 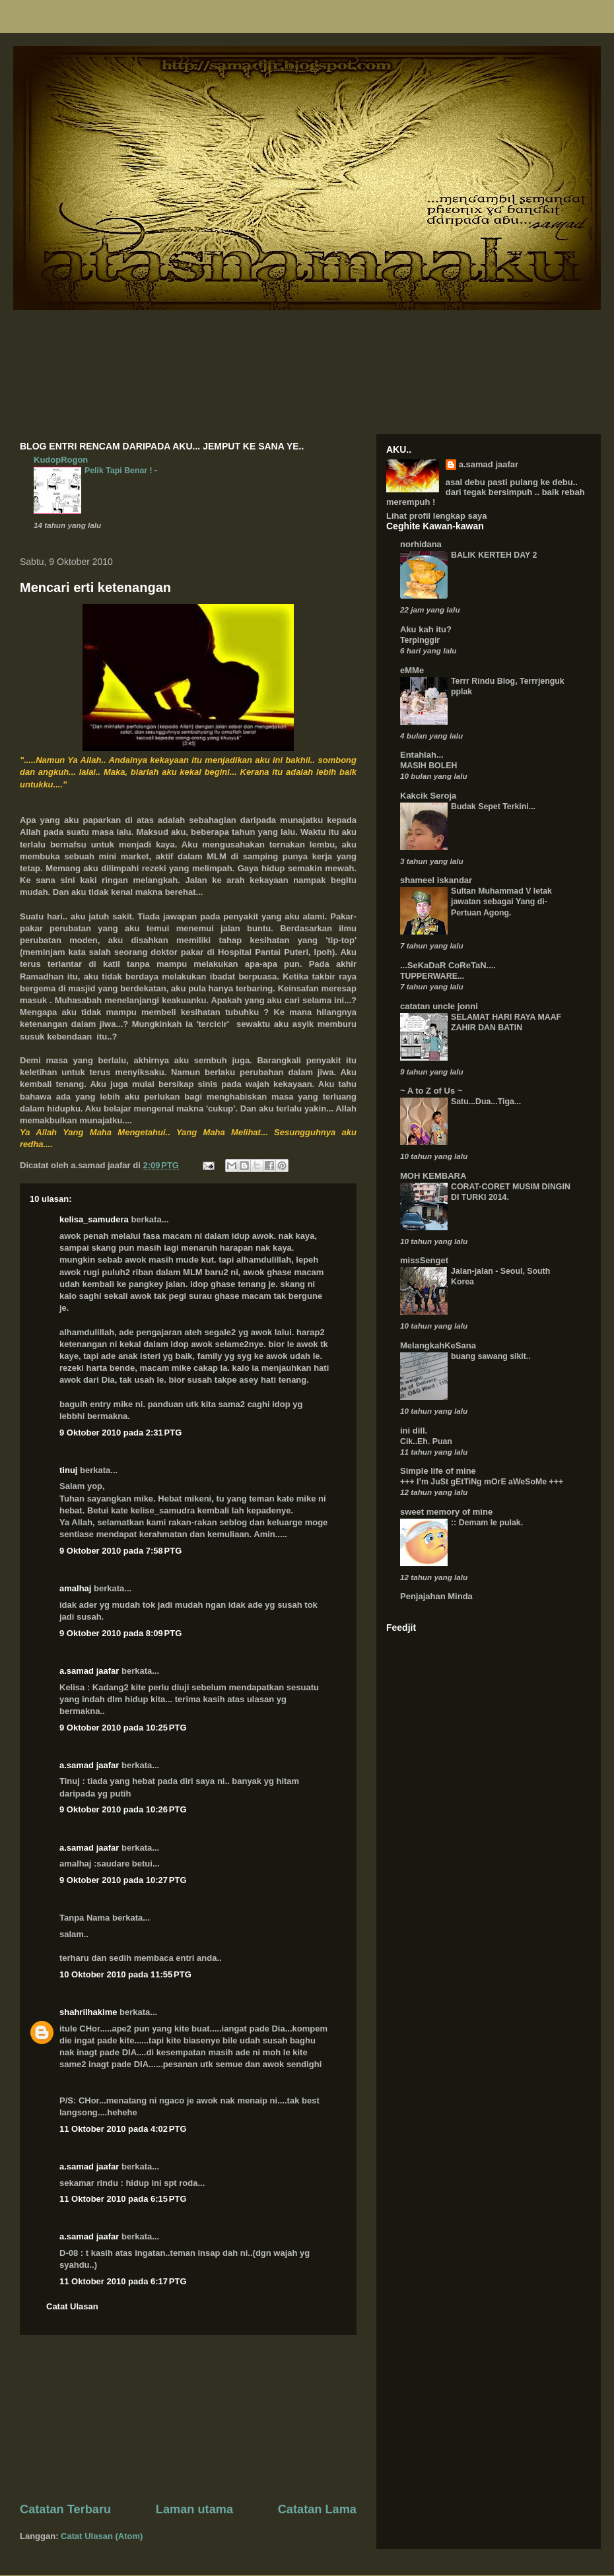 What do you see at coordinates (501, 901) in the screenshot?
I see `Sultan Muhammad V letak jawatan sebagai Yang di-Pertuan Agong.` at bounding box center [501, 901].